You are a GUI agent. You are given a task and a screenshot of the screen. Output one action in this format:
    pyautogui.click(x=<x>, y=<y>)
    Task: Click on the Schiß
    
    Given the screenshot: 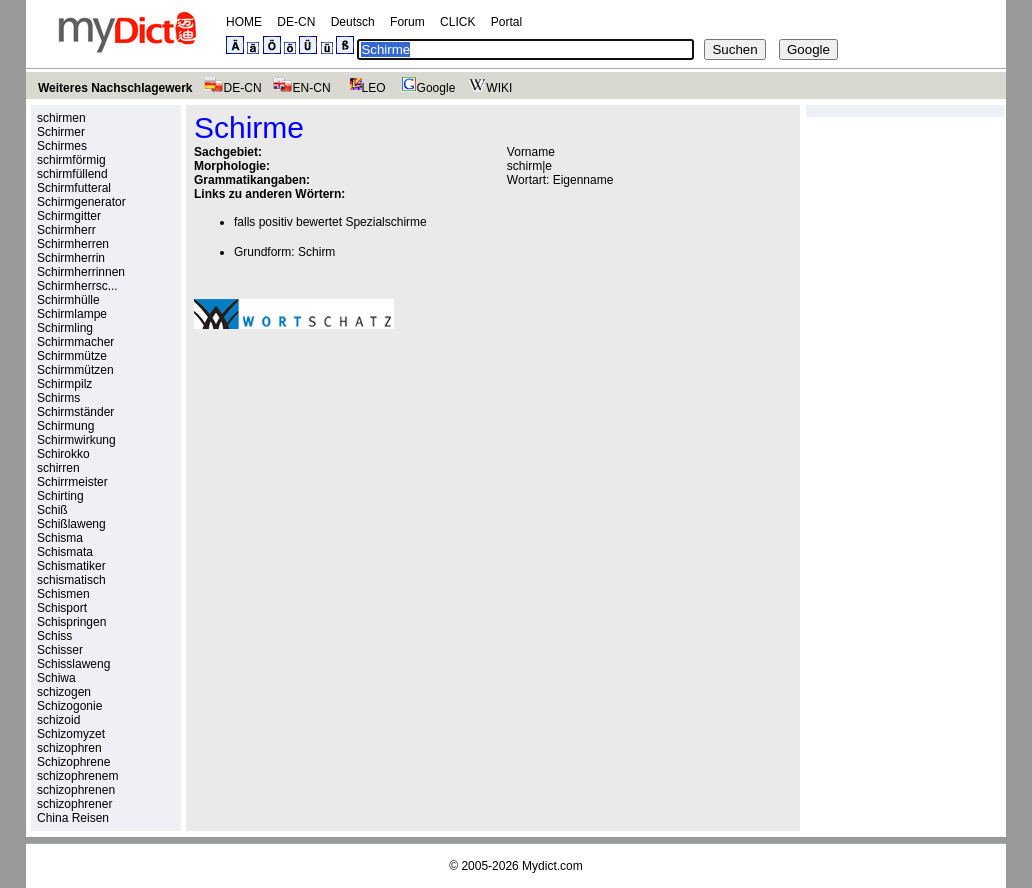 What is the action you would take?
    pyautogui.click(x=52, y=510)
    